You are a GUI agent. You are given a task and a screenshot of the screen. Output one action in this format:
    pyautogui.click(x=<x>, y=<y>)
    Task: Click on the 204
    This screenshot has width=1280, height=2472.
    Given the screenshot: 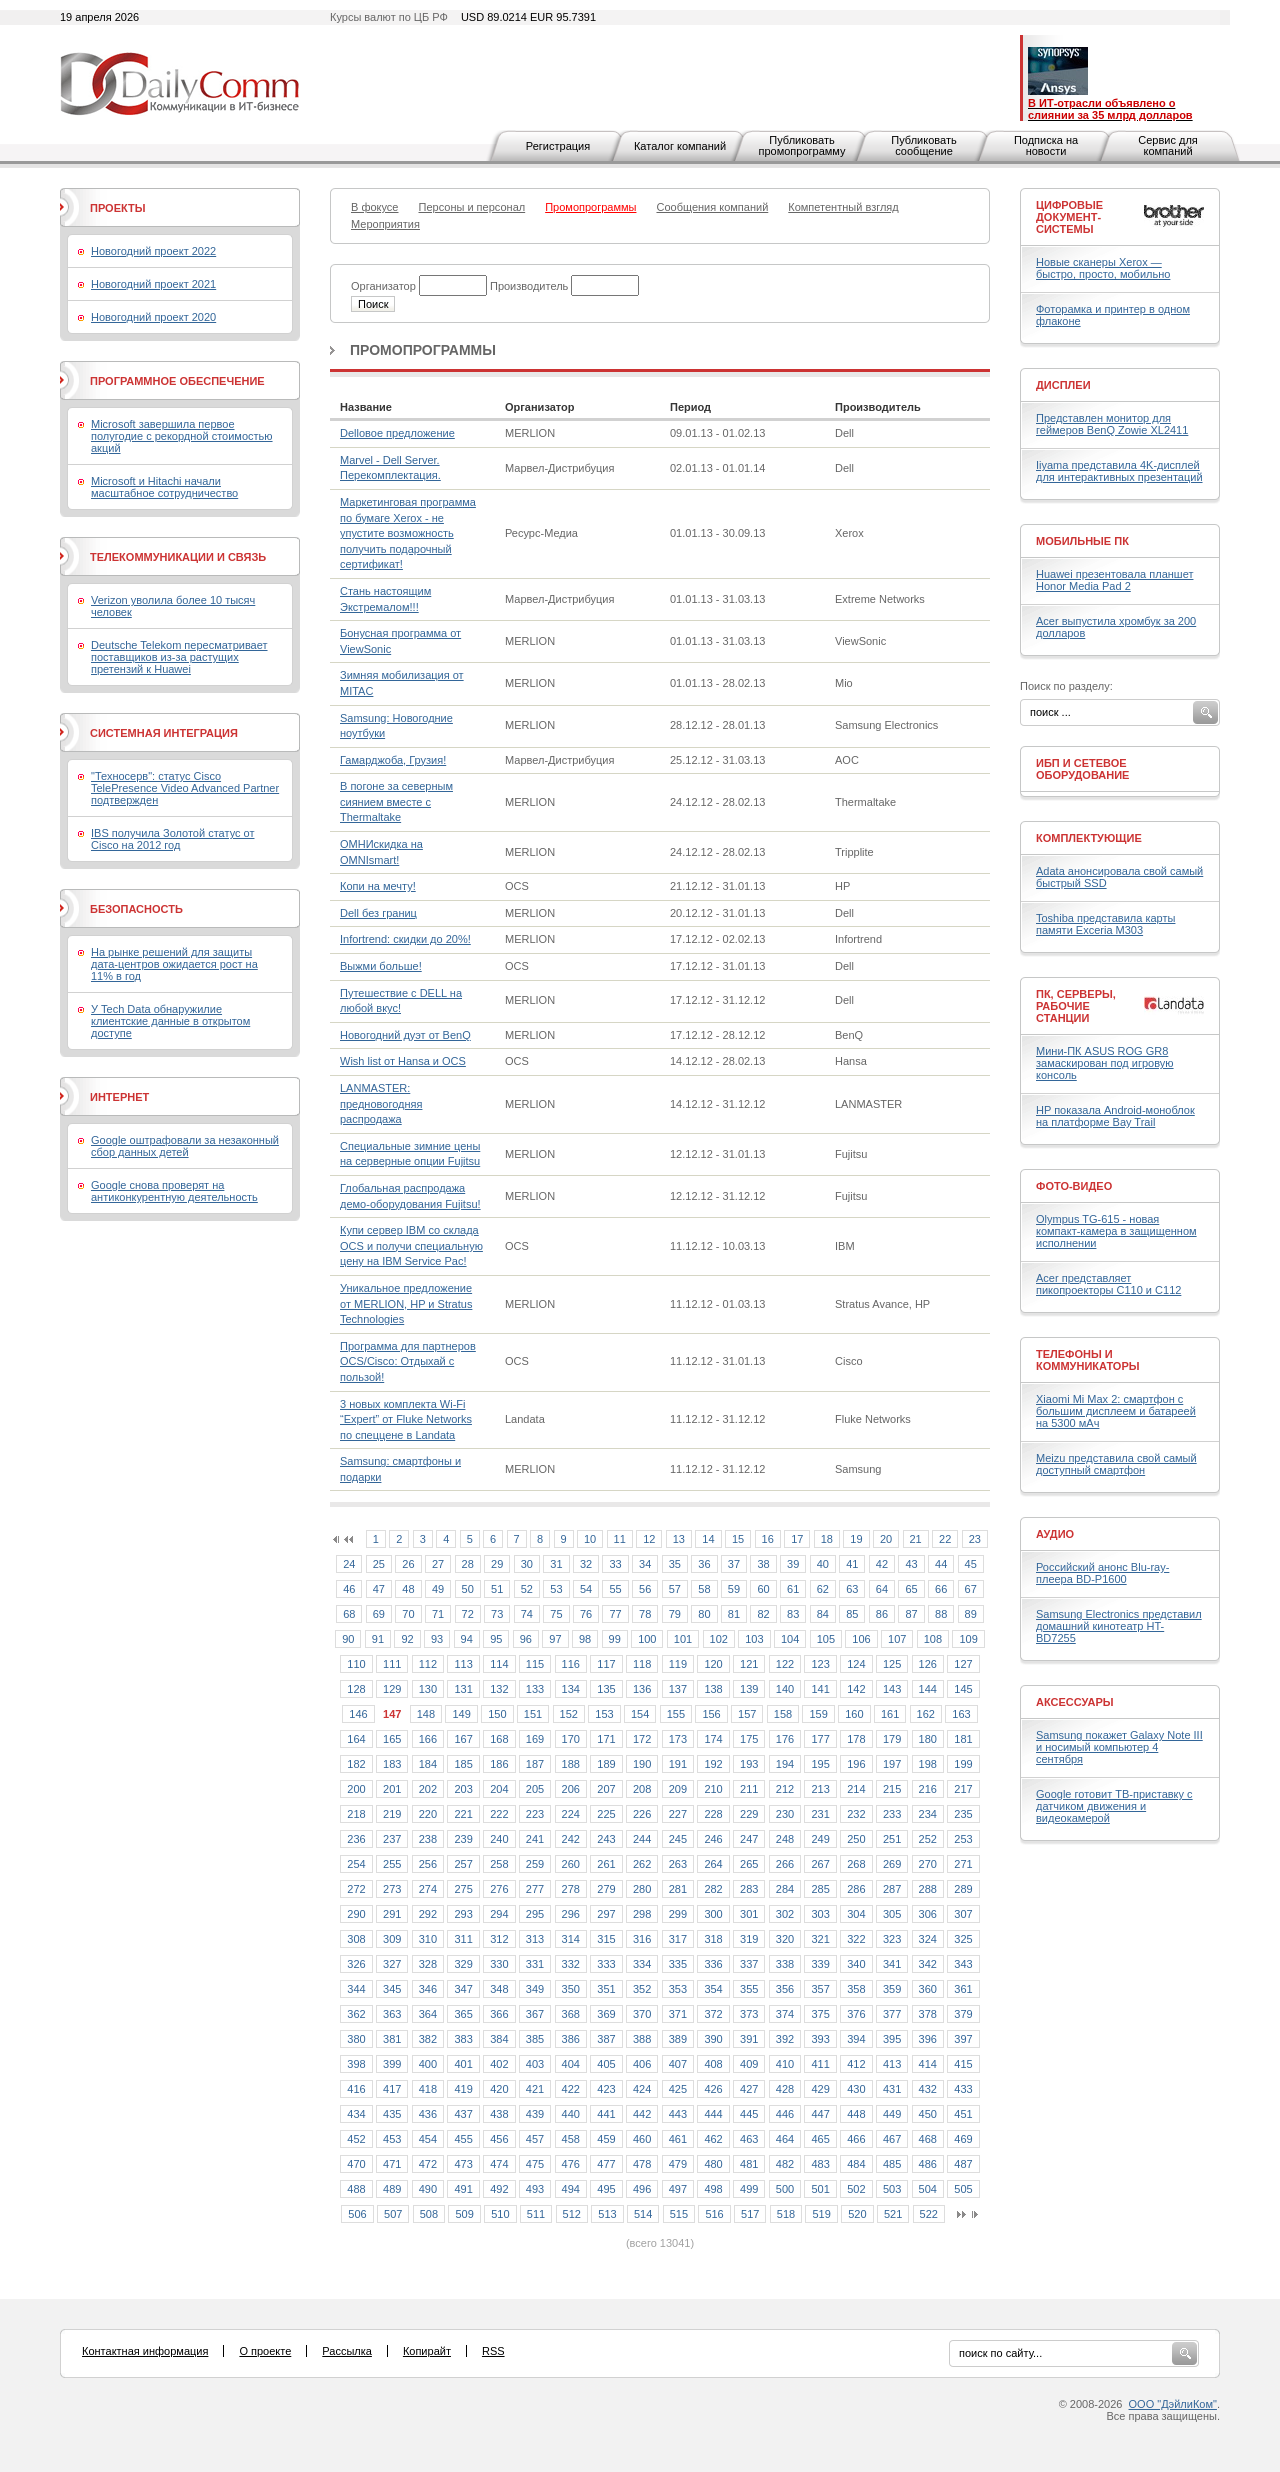 What is the action you would take?
    pyautogui.click(x=499, y=1789)
    